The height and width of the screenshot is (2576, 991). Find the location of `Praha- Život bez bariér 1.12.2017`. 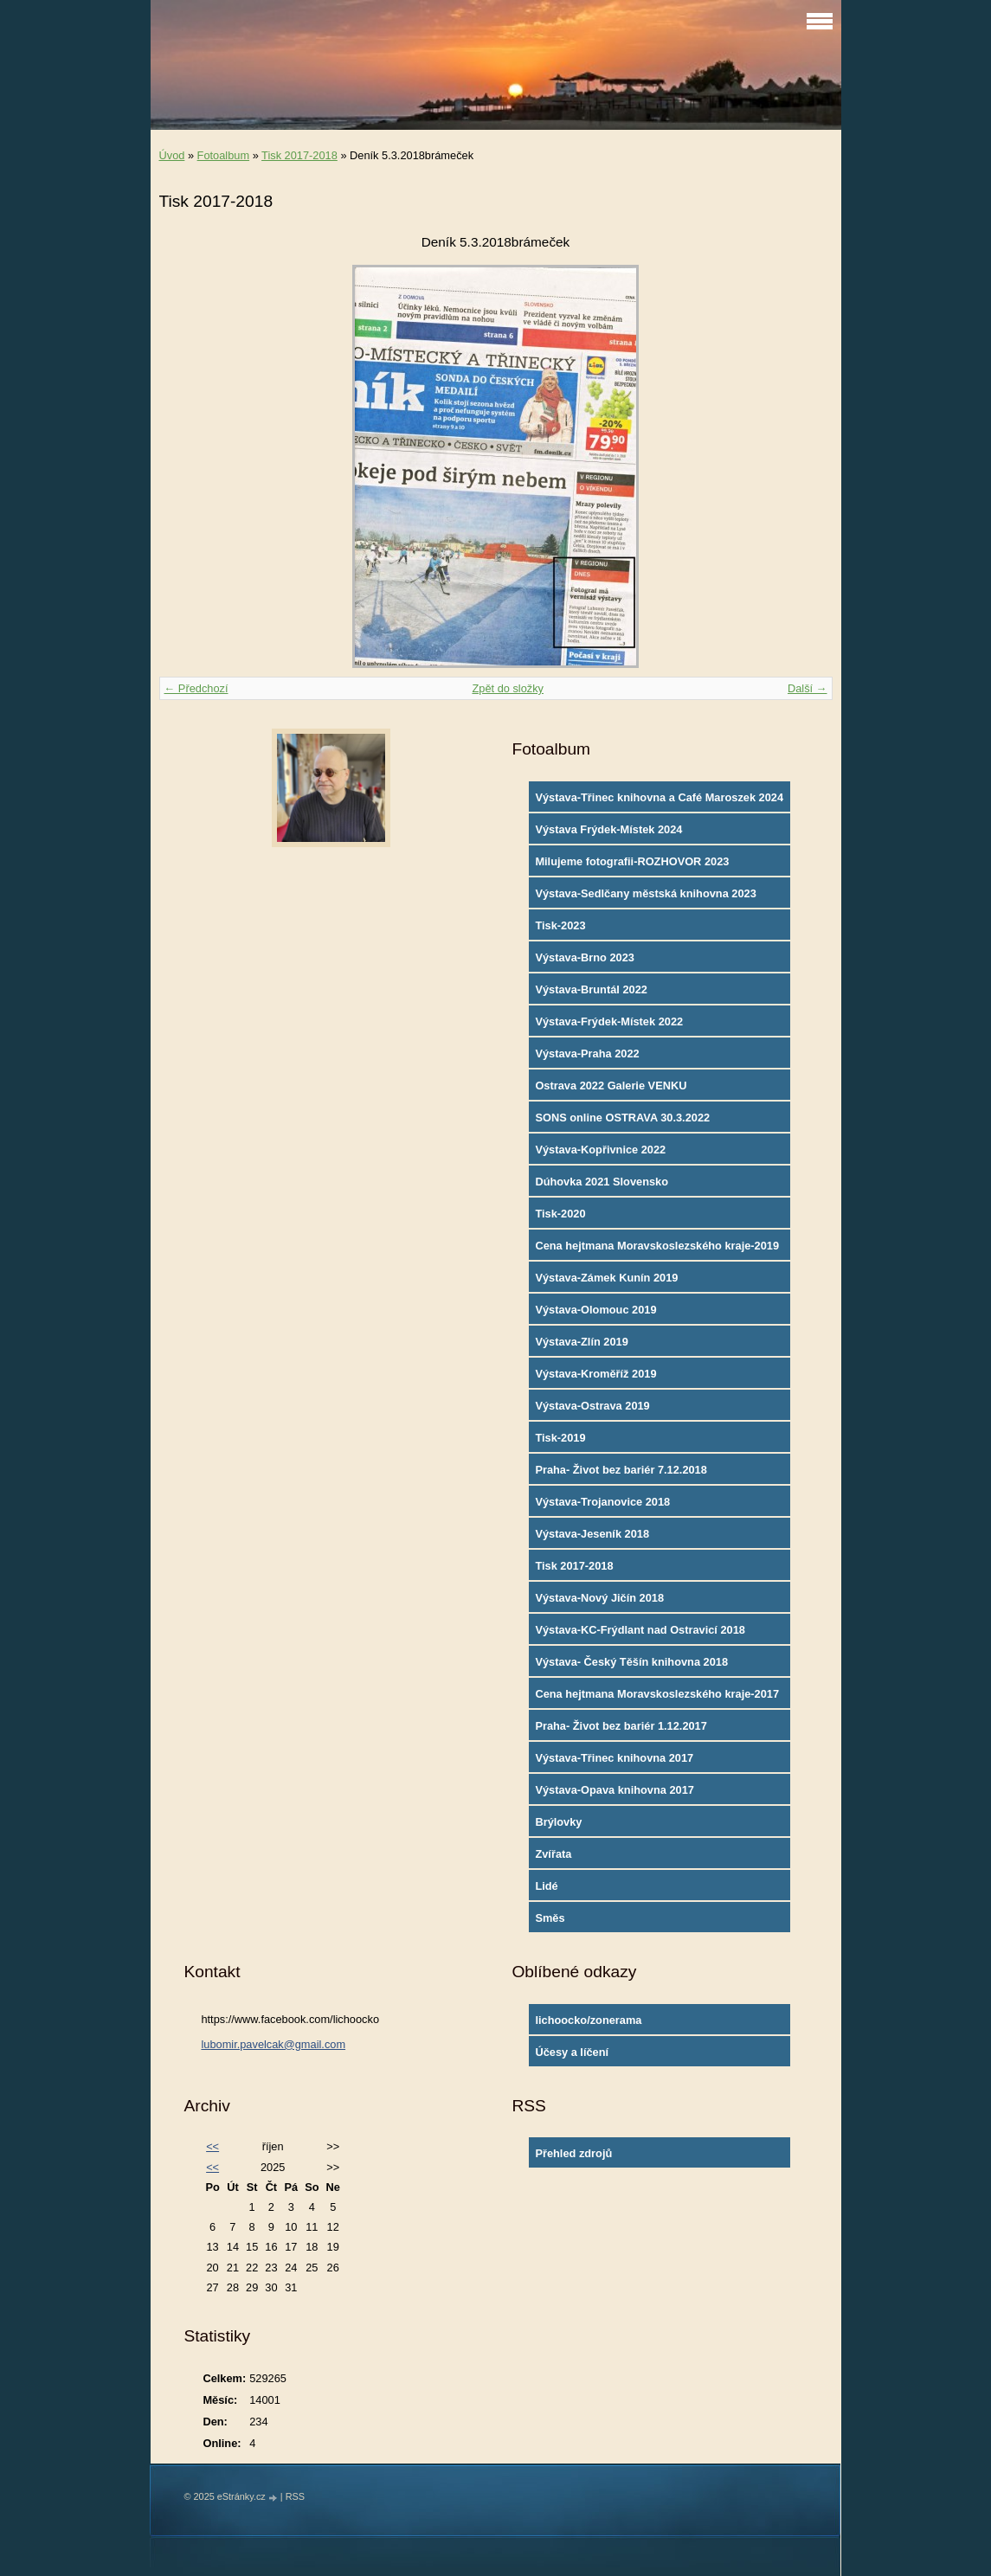

Praha- Život bez bariér 1.12.2017 is located at coordinates (620, 1725).